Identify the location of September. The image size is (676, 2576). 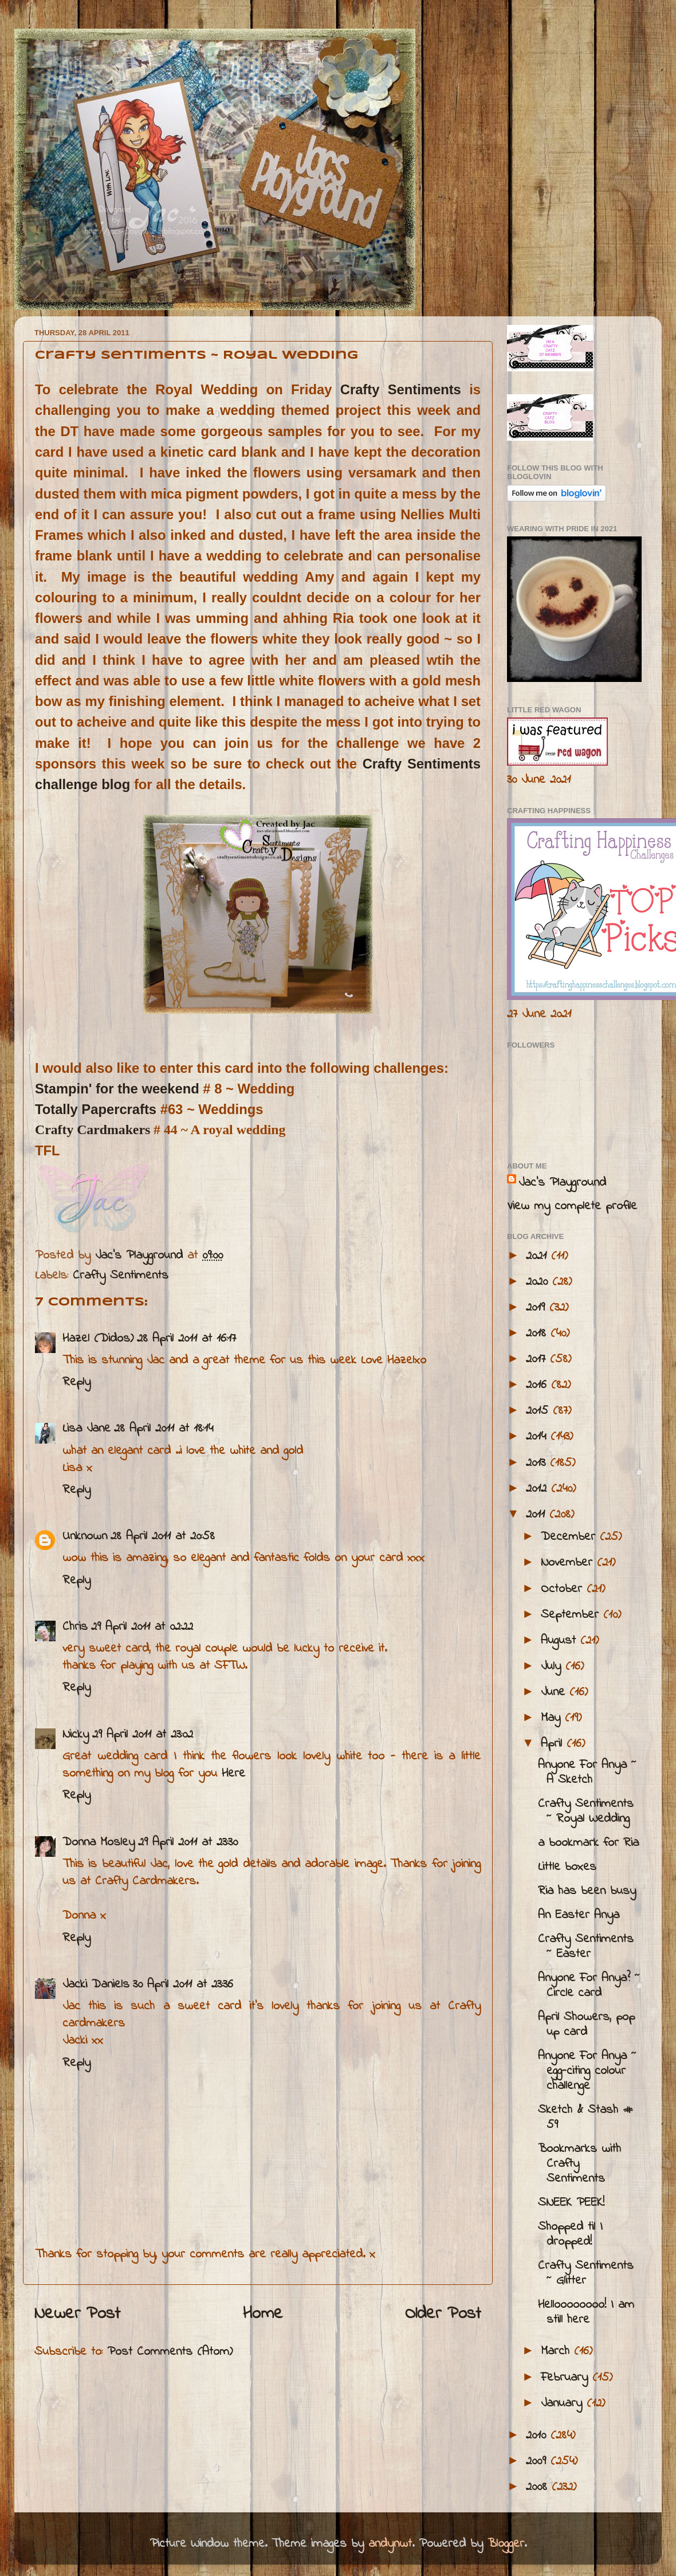
(572, 1615).